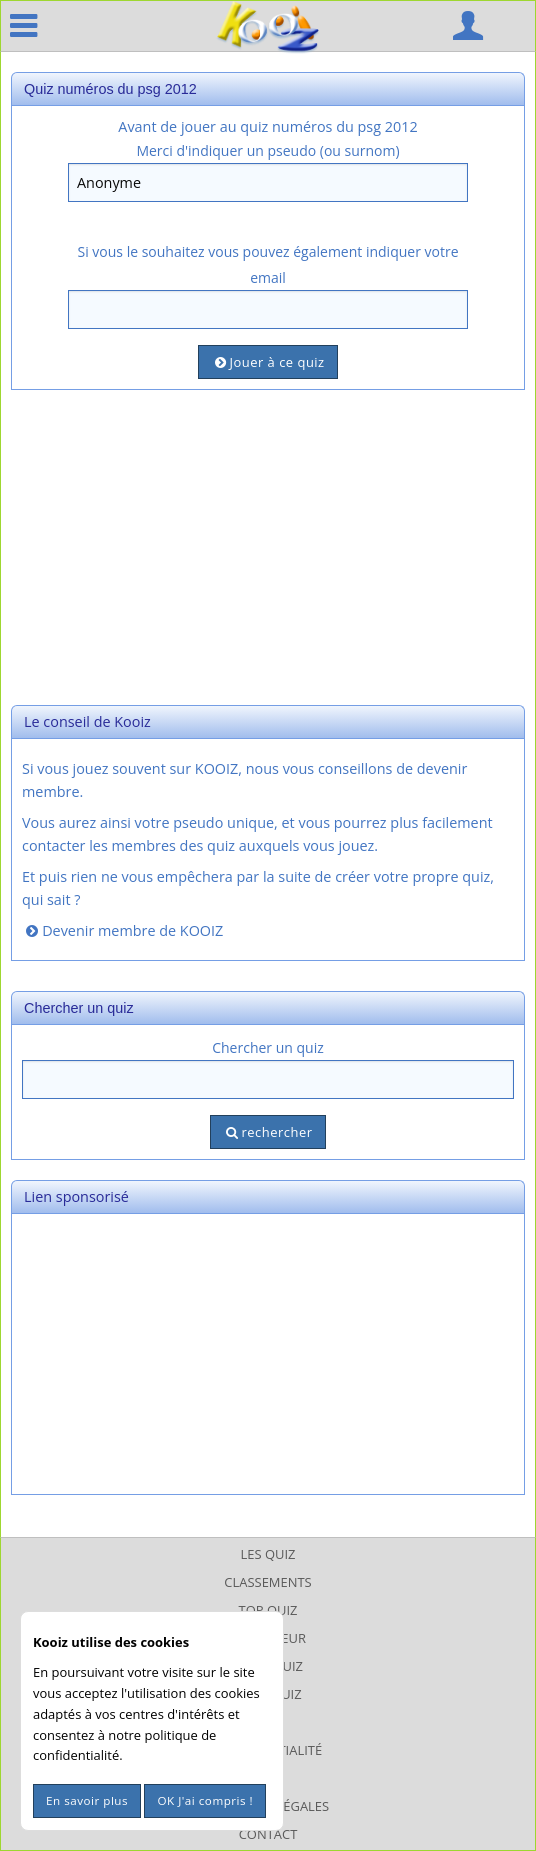 The image size is (536, 1851). I want to click on Si vous le souhaitez vous pouvez également indiquer votre email, so click(267, 264).